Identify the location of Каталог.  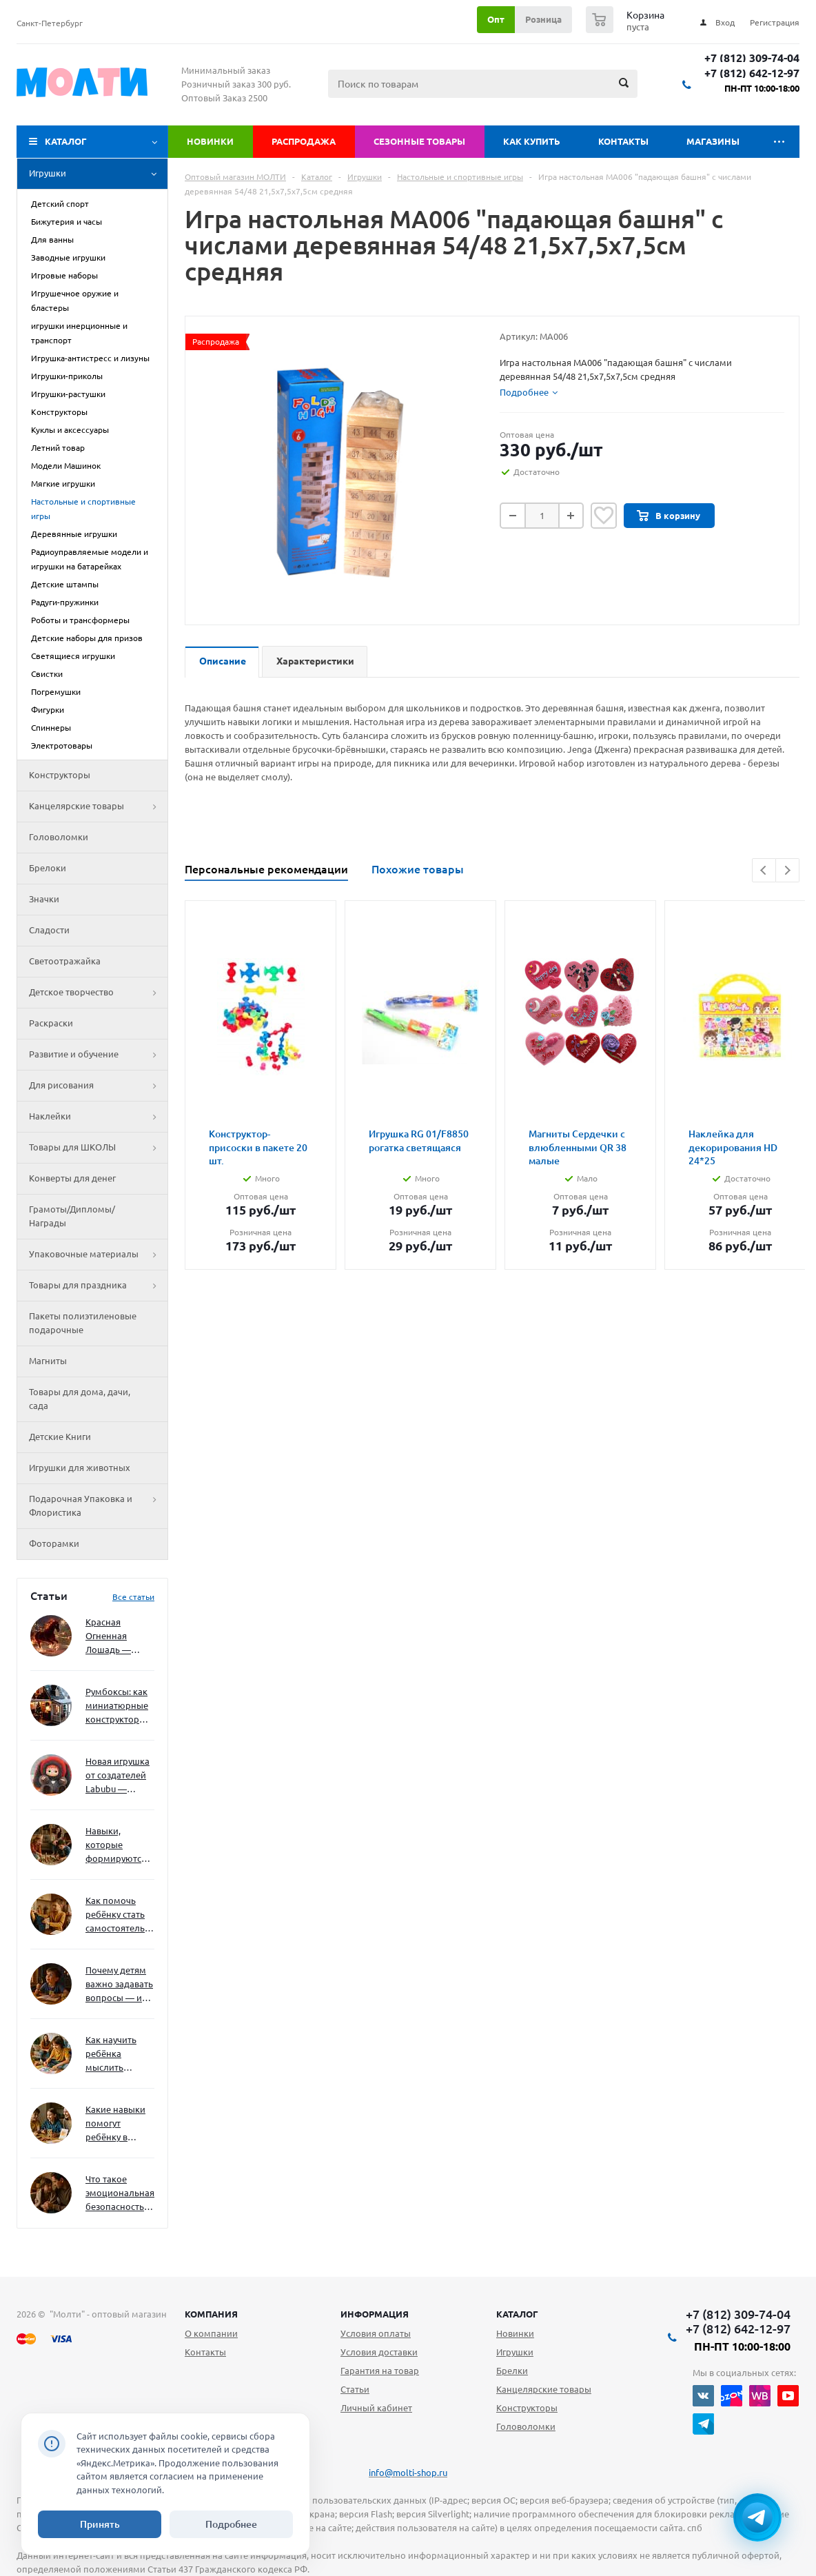
(66, 141).